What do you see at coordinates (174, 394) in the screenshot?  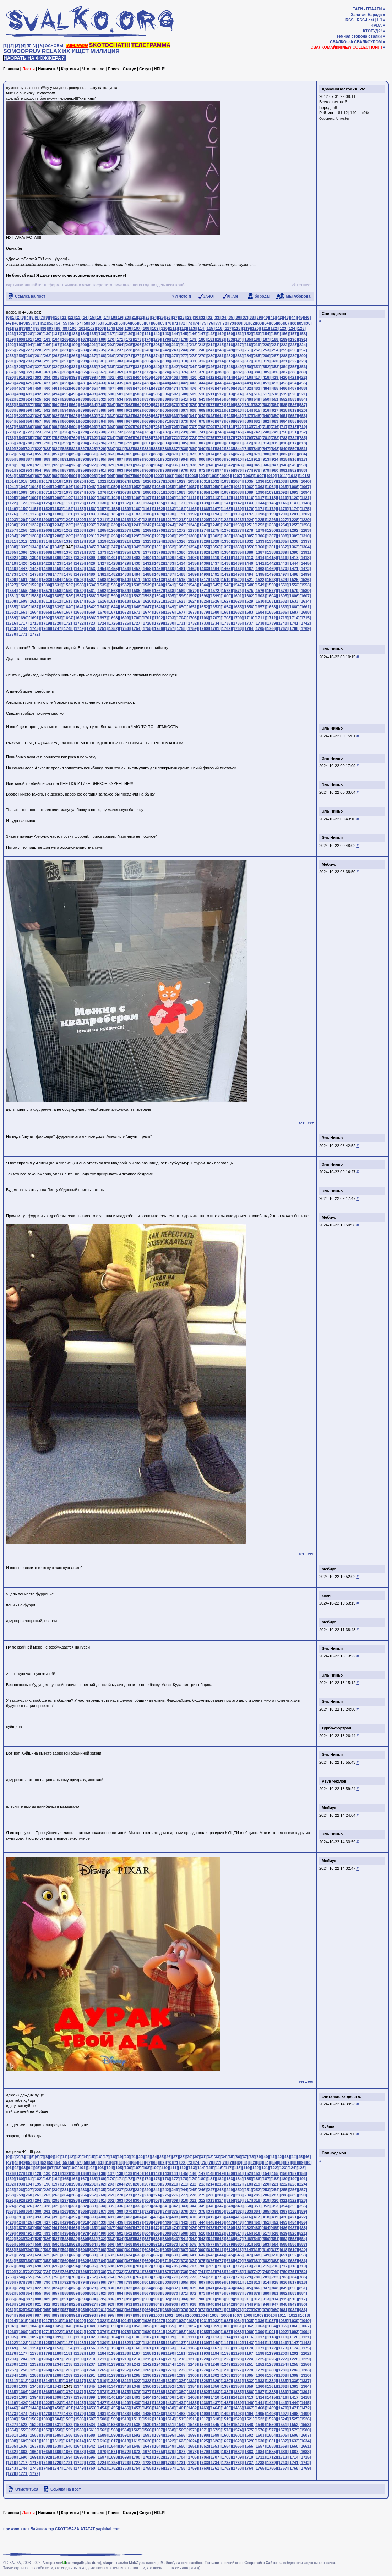 I see `[507]` at bounding box center [174, 394].